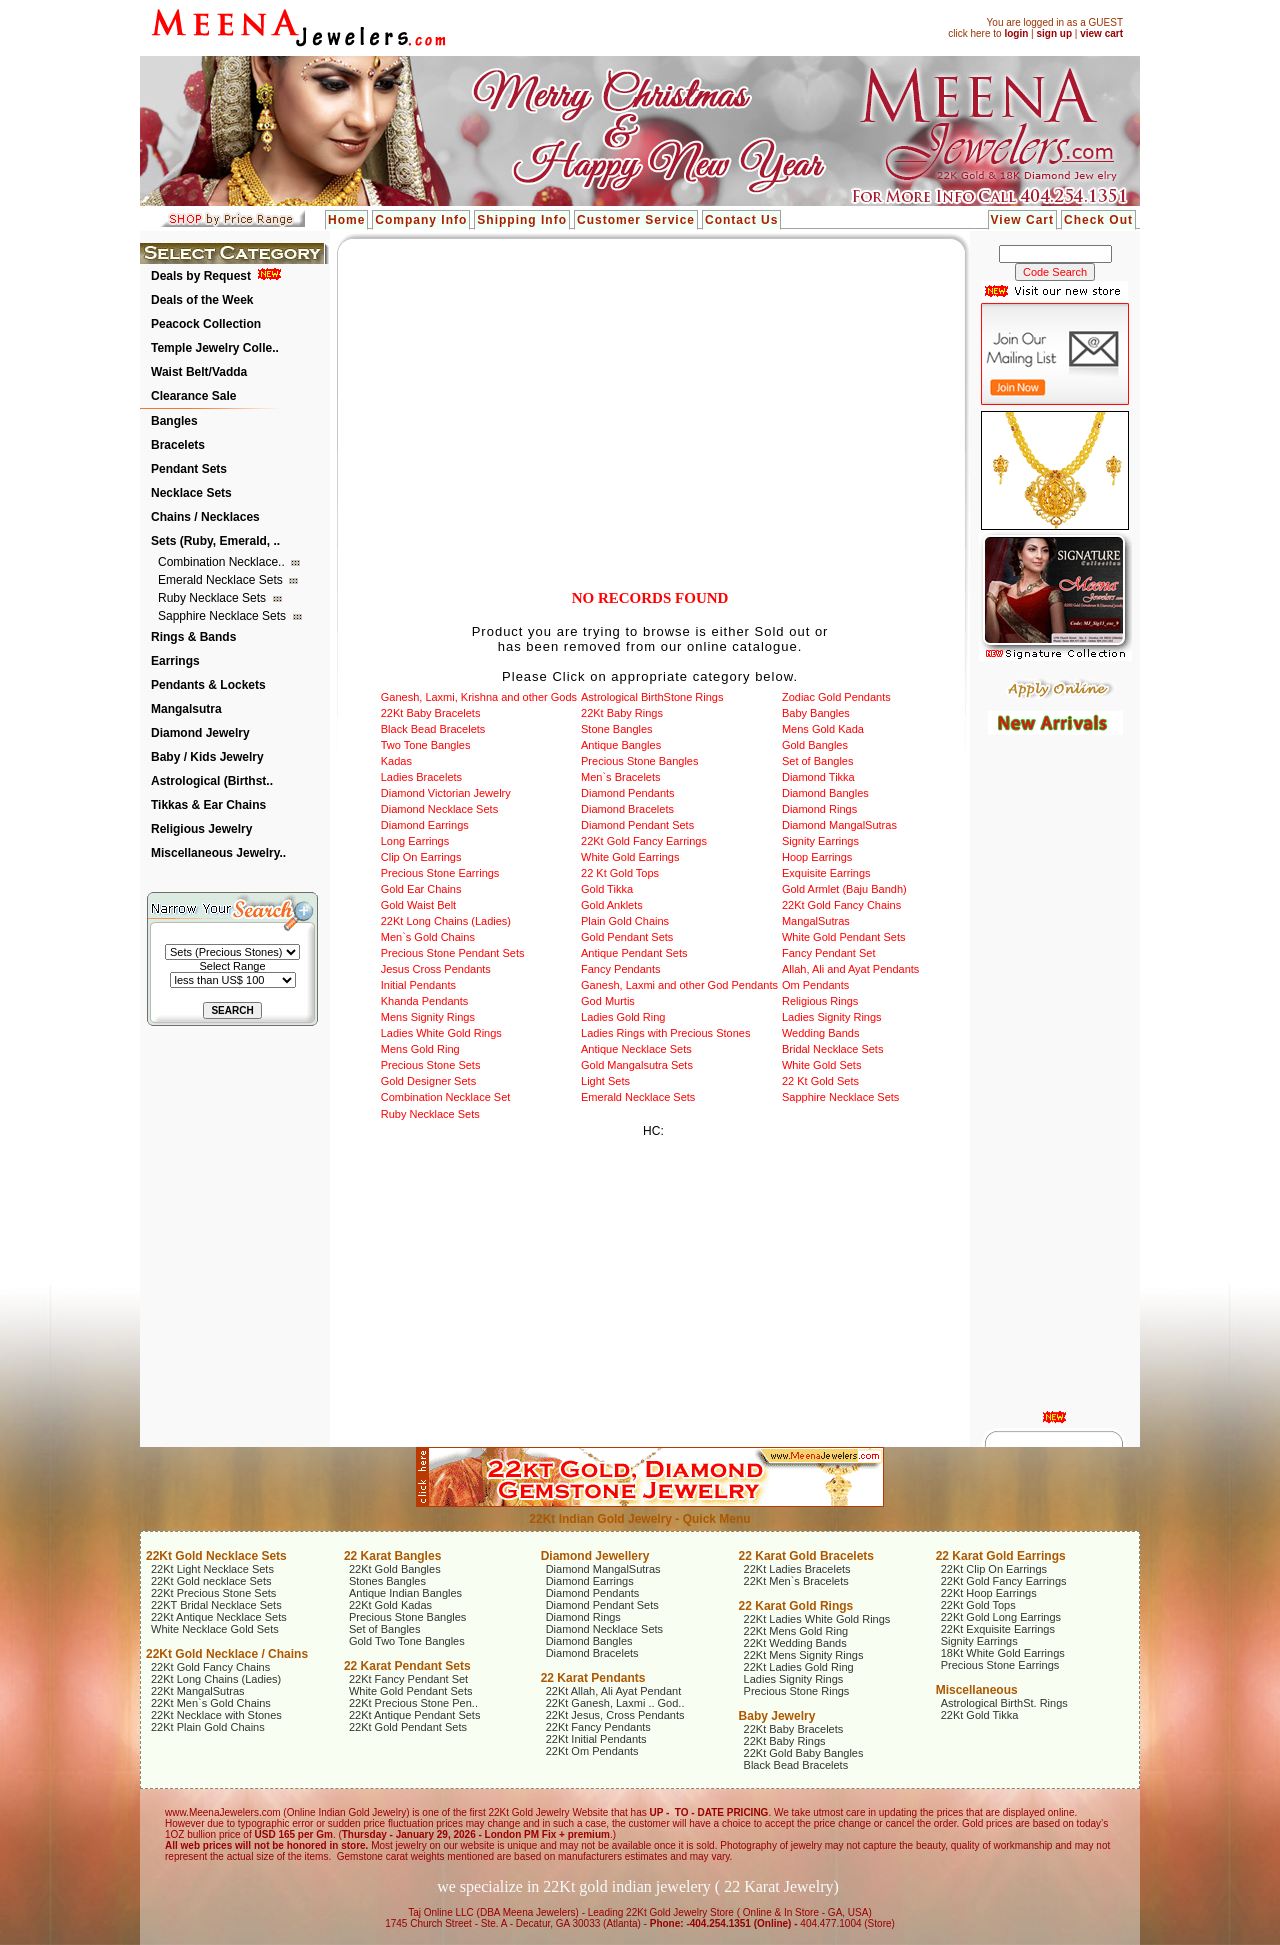 This screenshot has width=1280, height=1945. I want to click on Om Pendants, so click(815, 985).